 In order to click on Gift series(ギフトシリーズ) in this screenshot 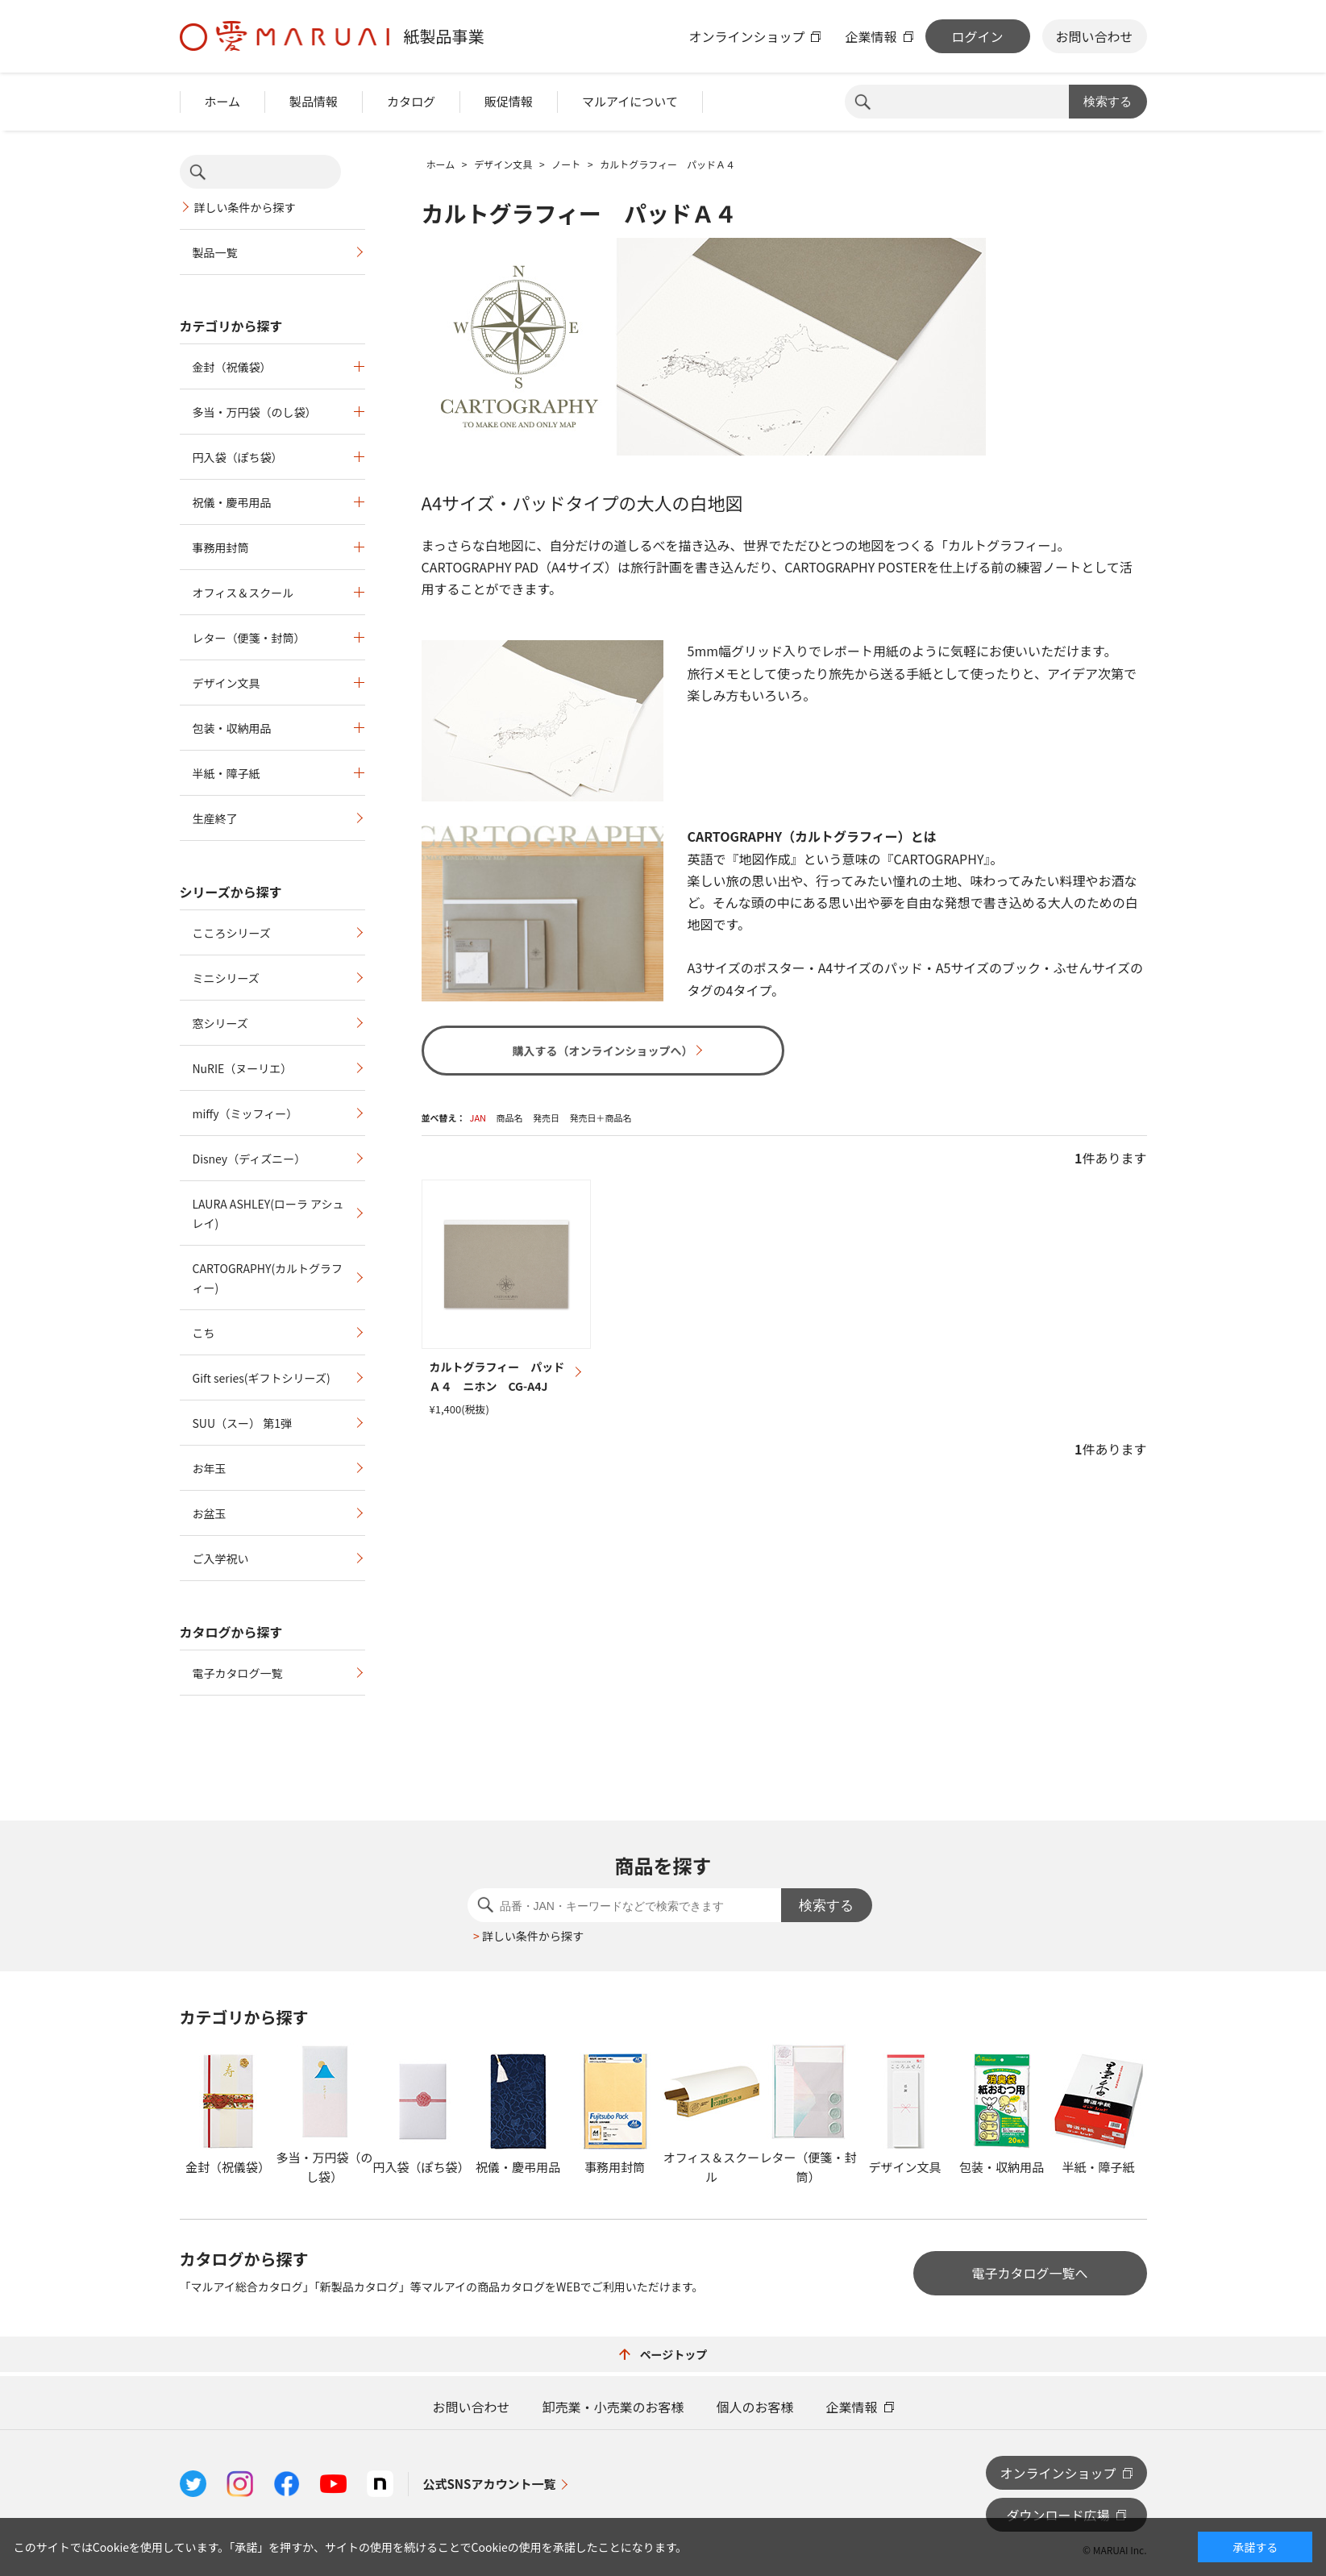, I will do `click(261, 1378)`.